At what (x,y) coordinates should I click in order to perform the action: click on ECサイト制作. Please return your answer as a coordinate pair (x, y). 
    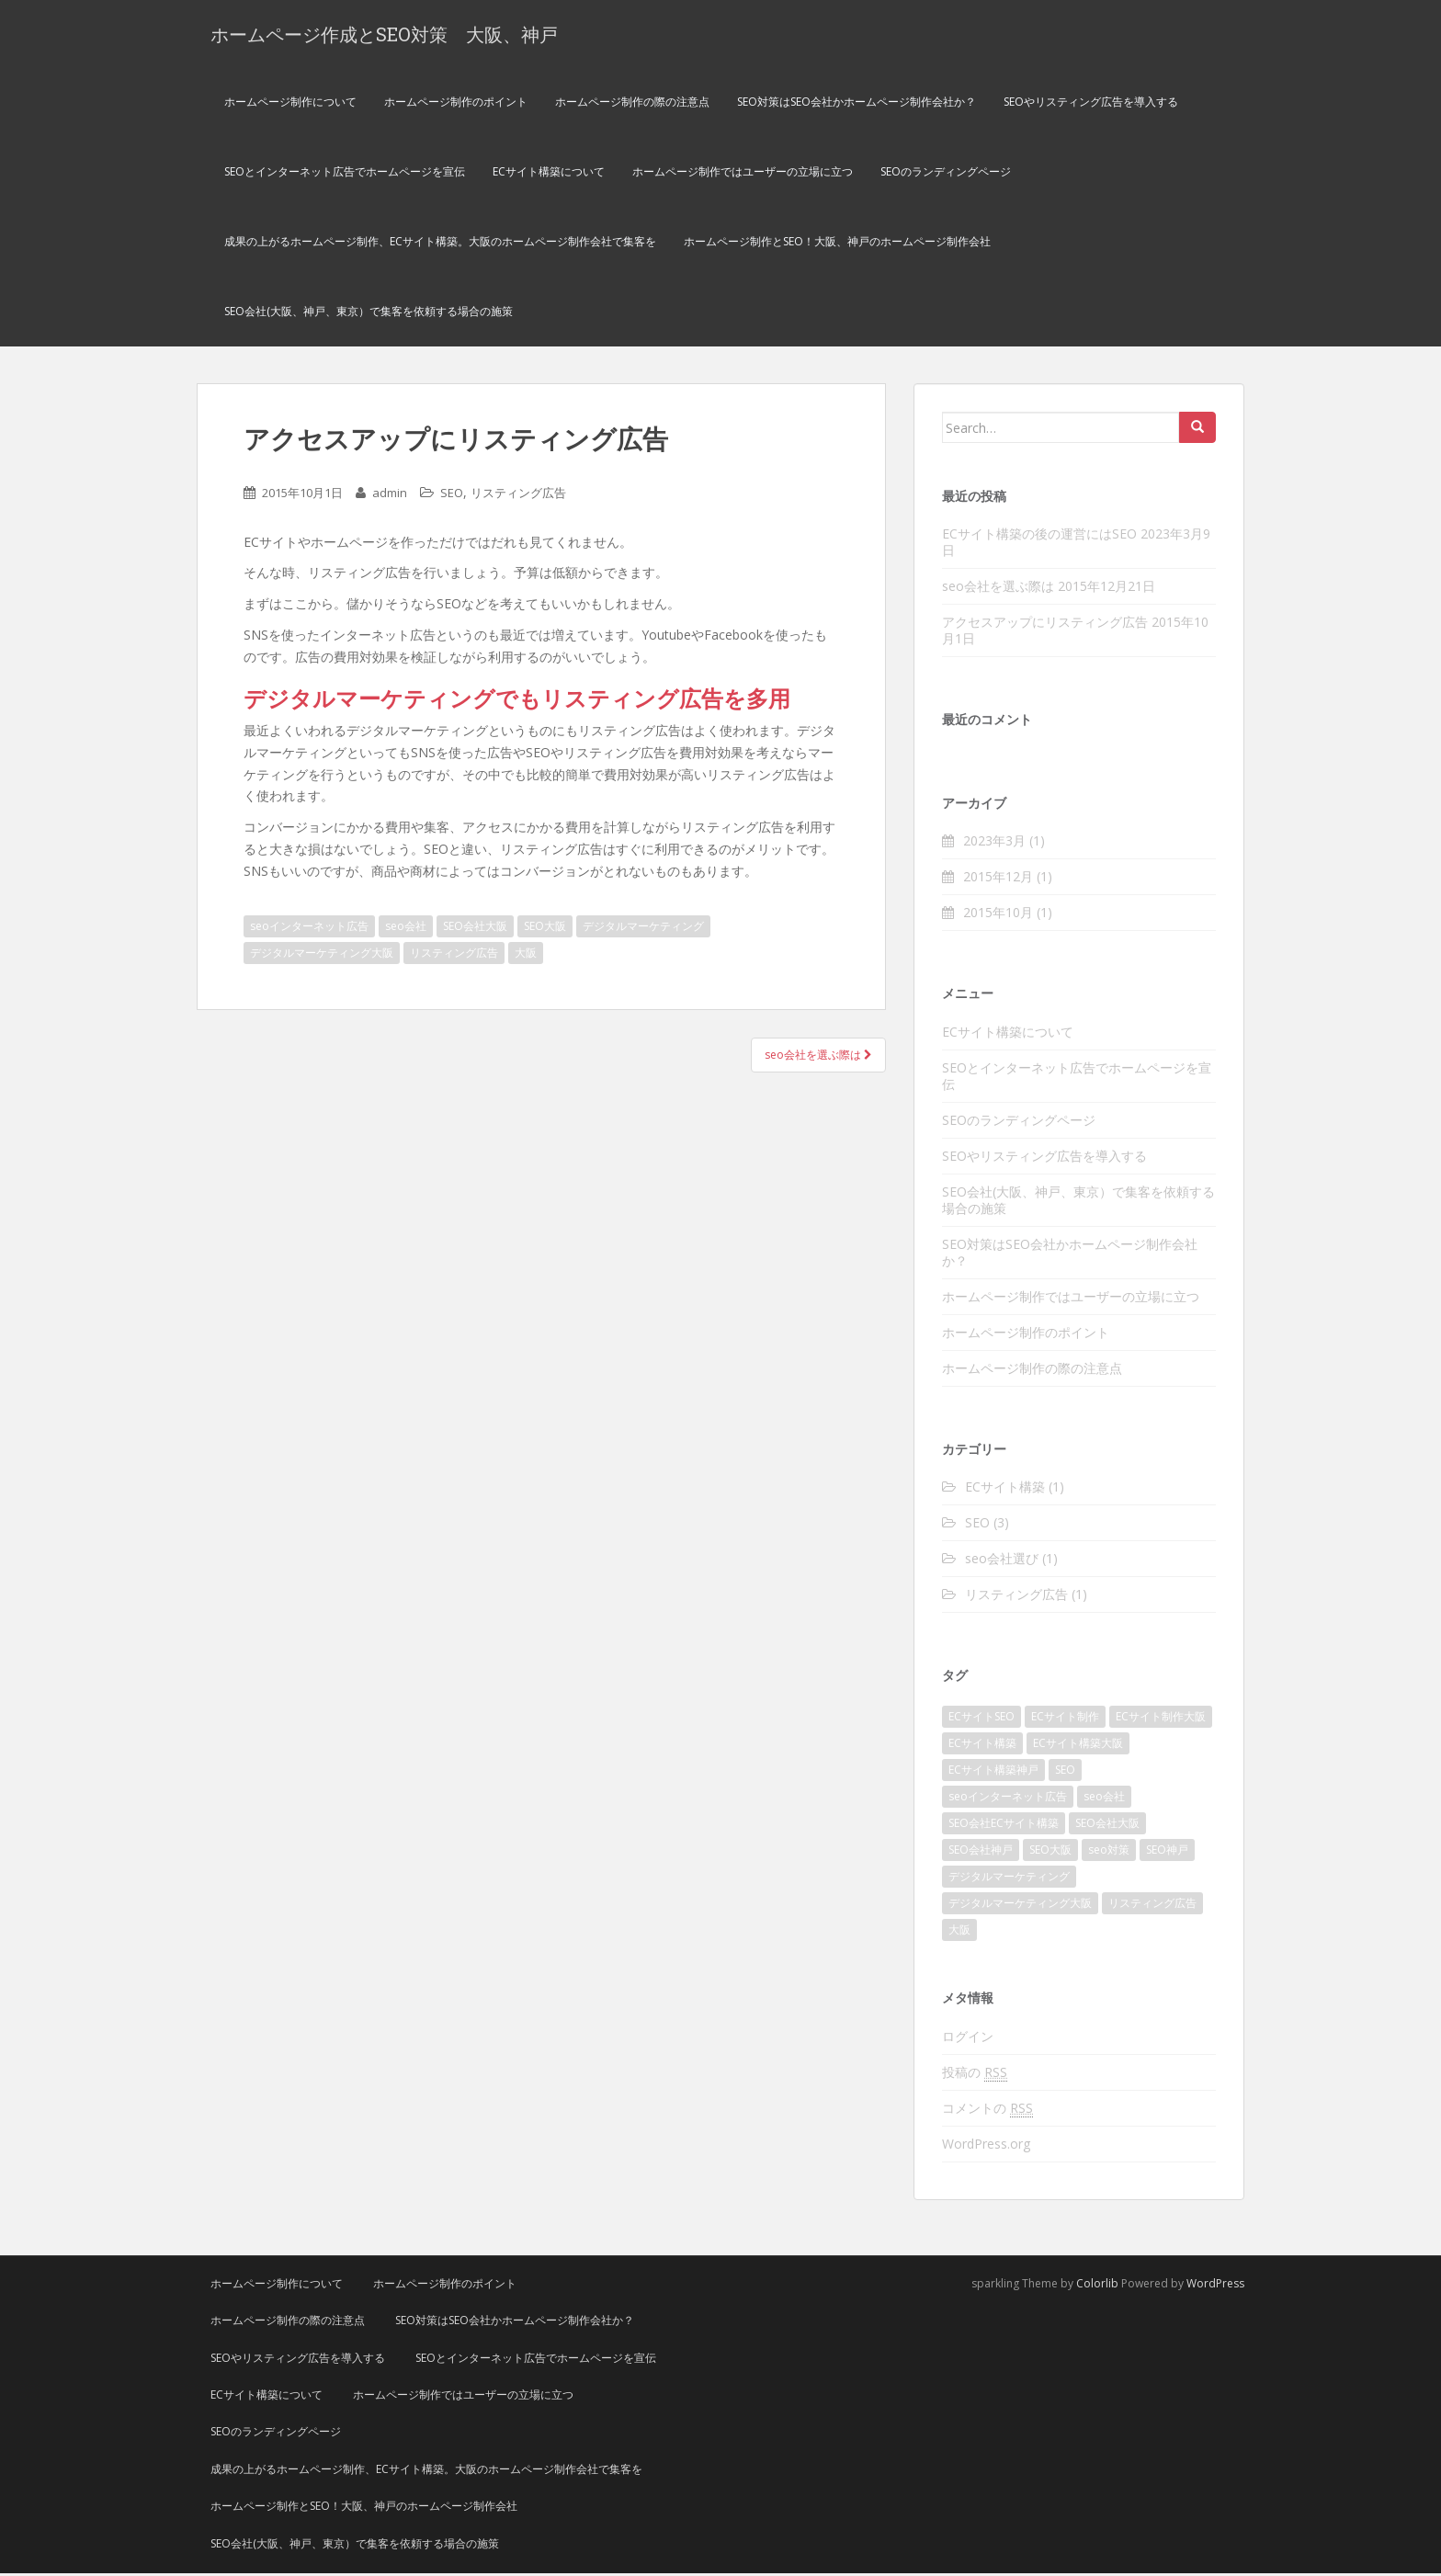
    Looking at the image, I should click on (1065, 1719).